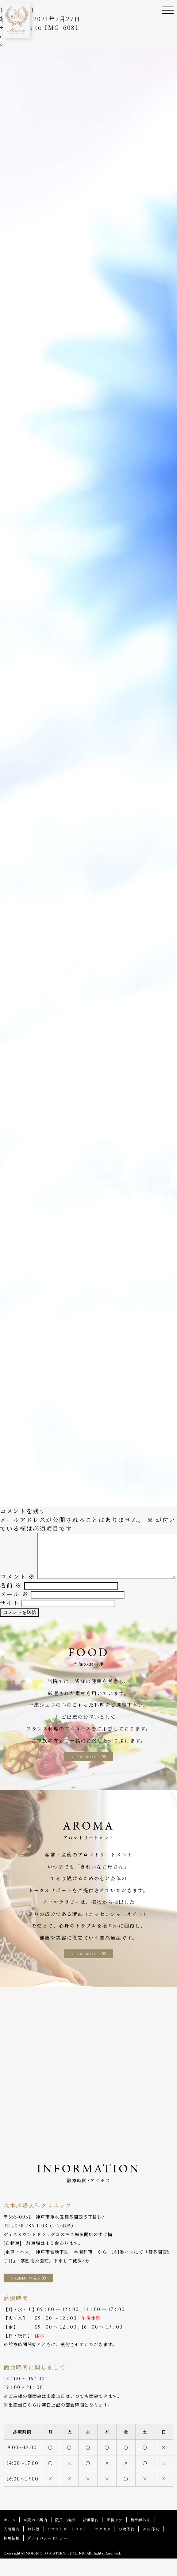 This screenshot has height=2576, width=177. What do you see at coordinates (12, 2555) in the screenshot?
I see `採用情報` at bounding box center [12, 2555].